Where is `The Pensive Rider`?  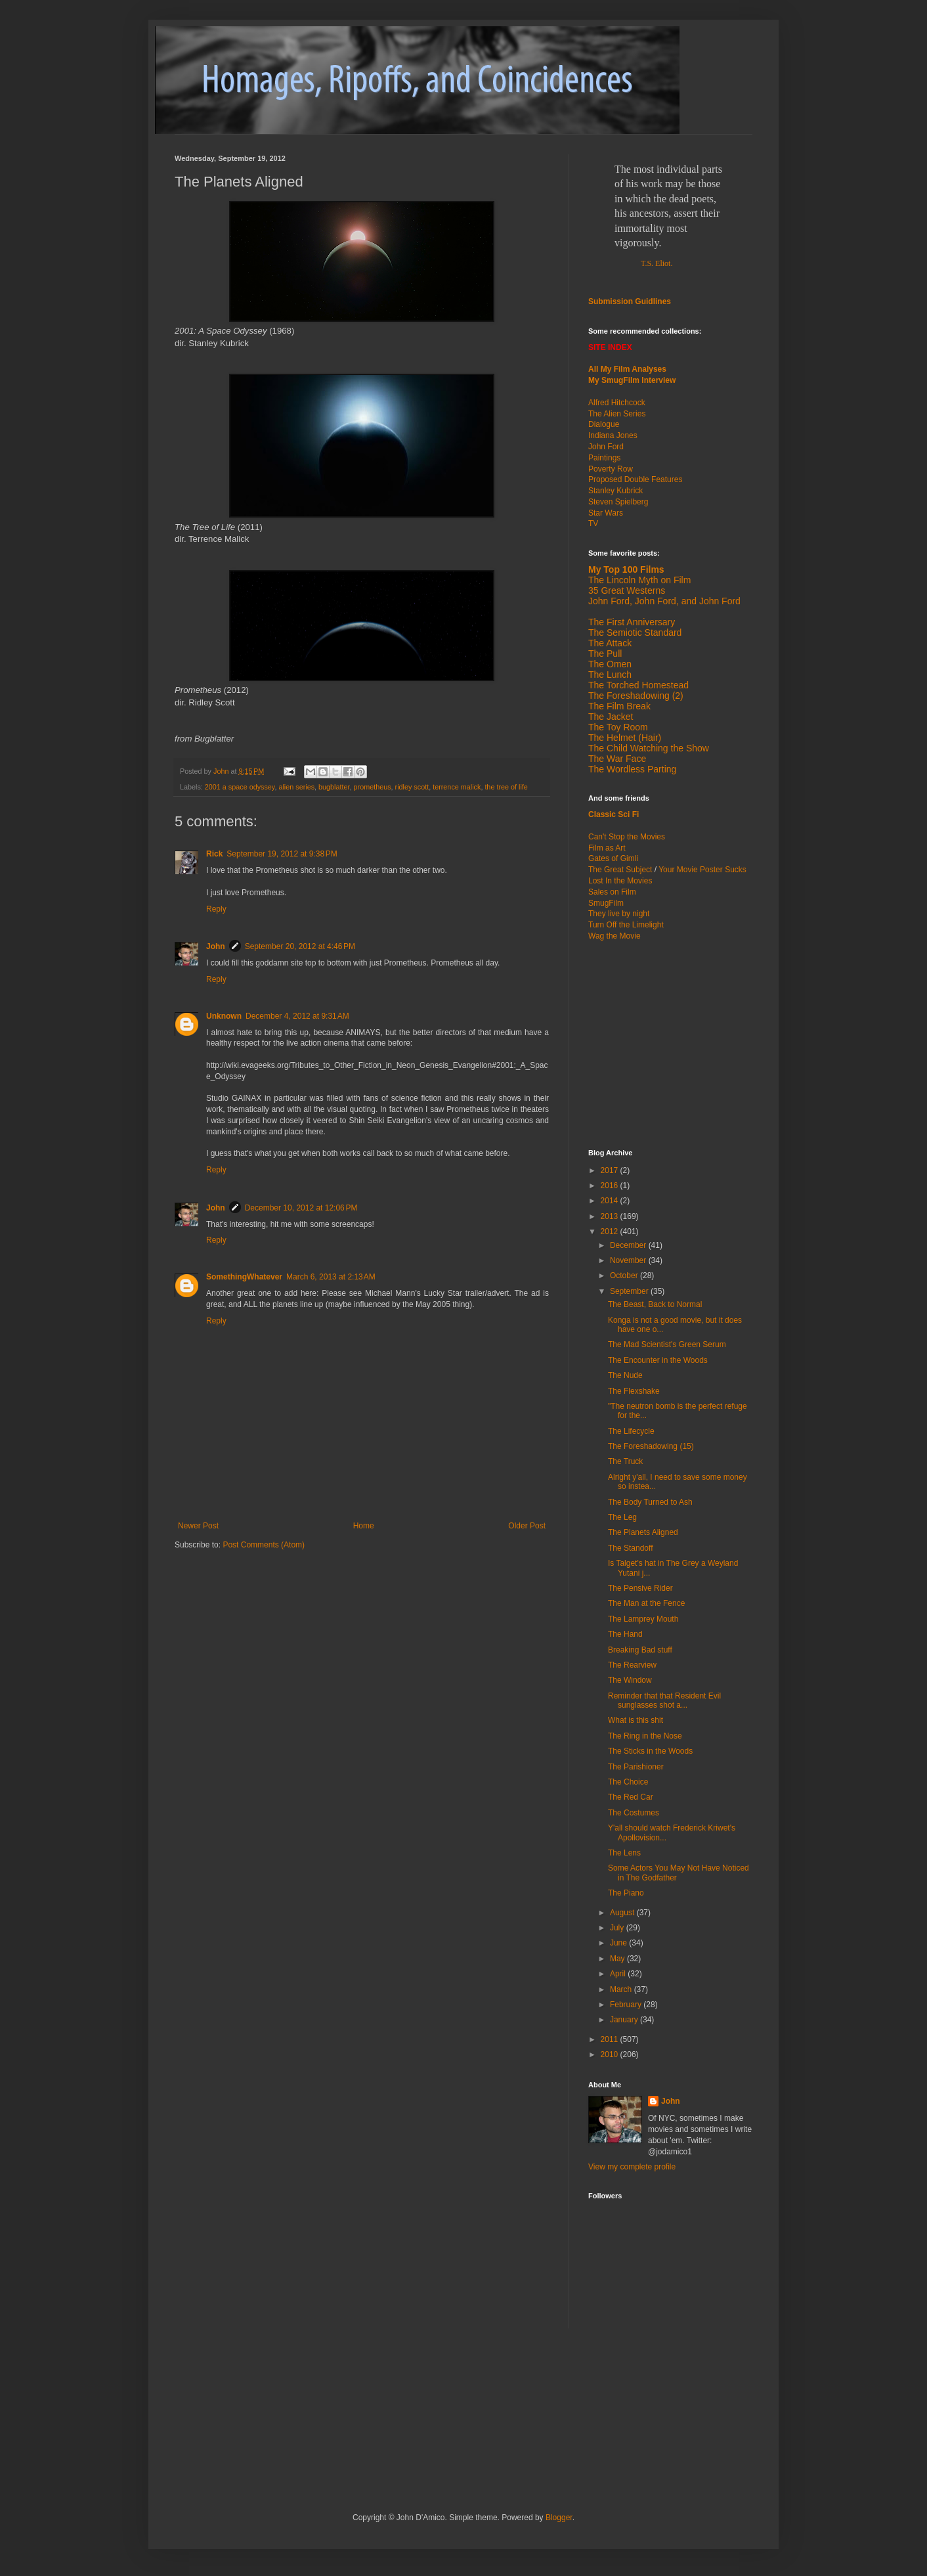
The Pensive Rider is located at coordinates (640, 1588).